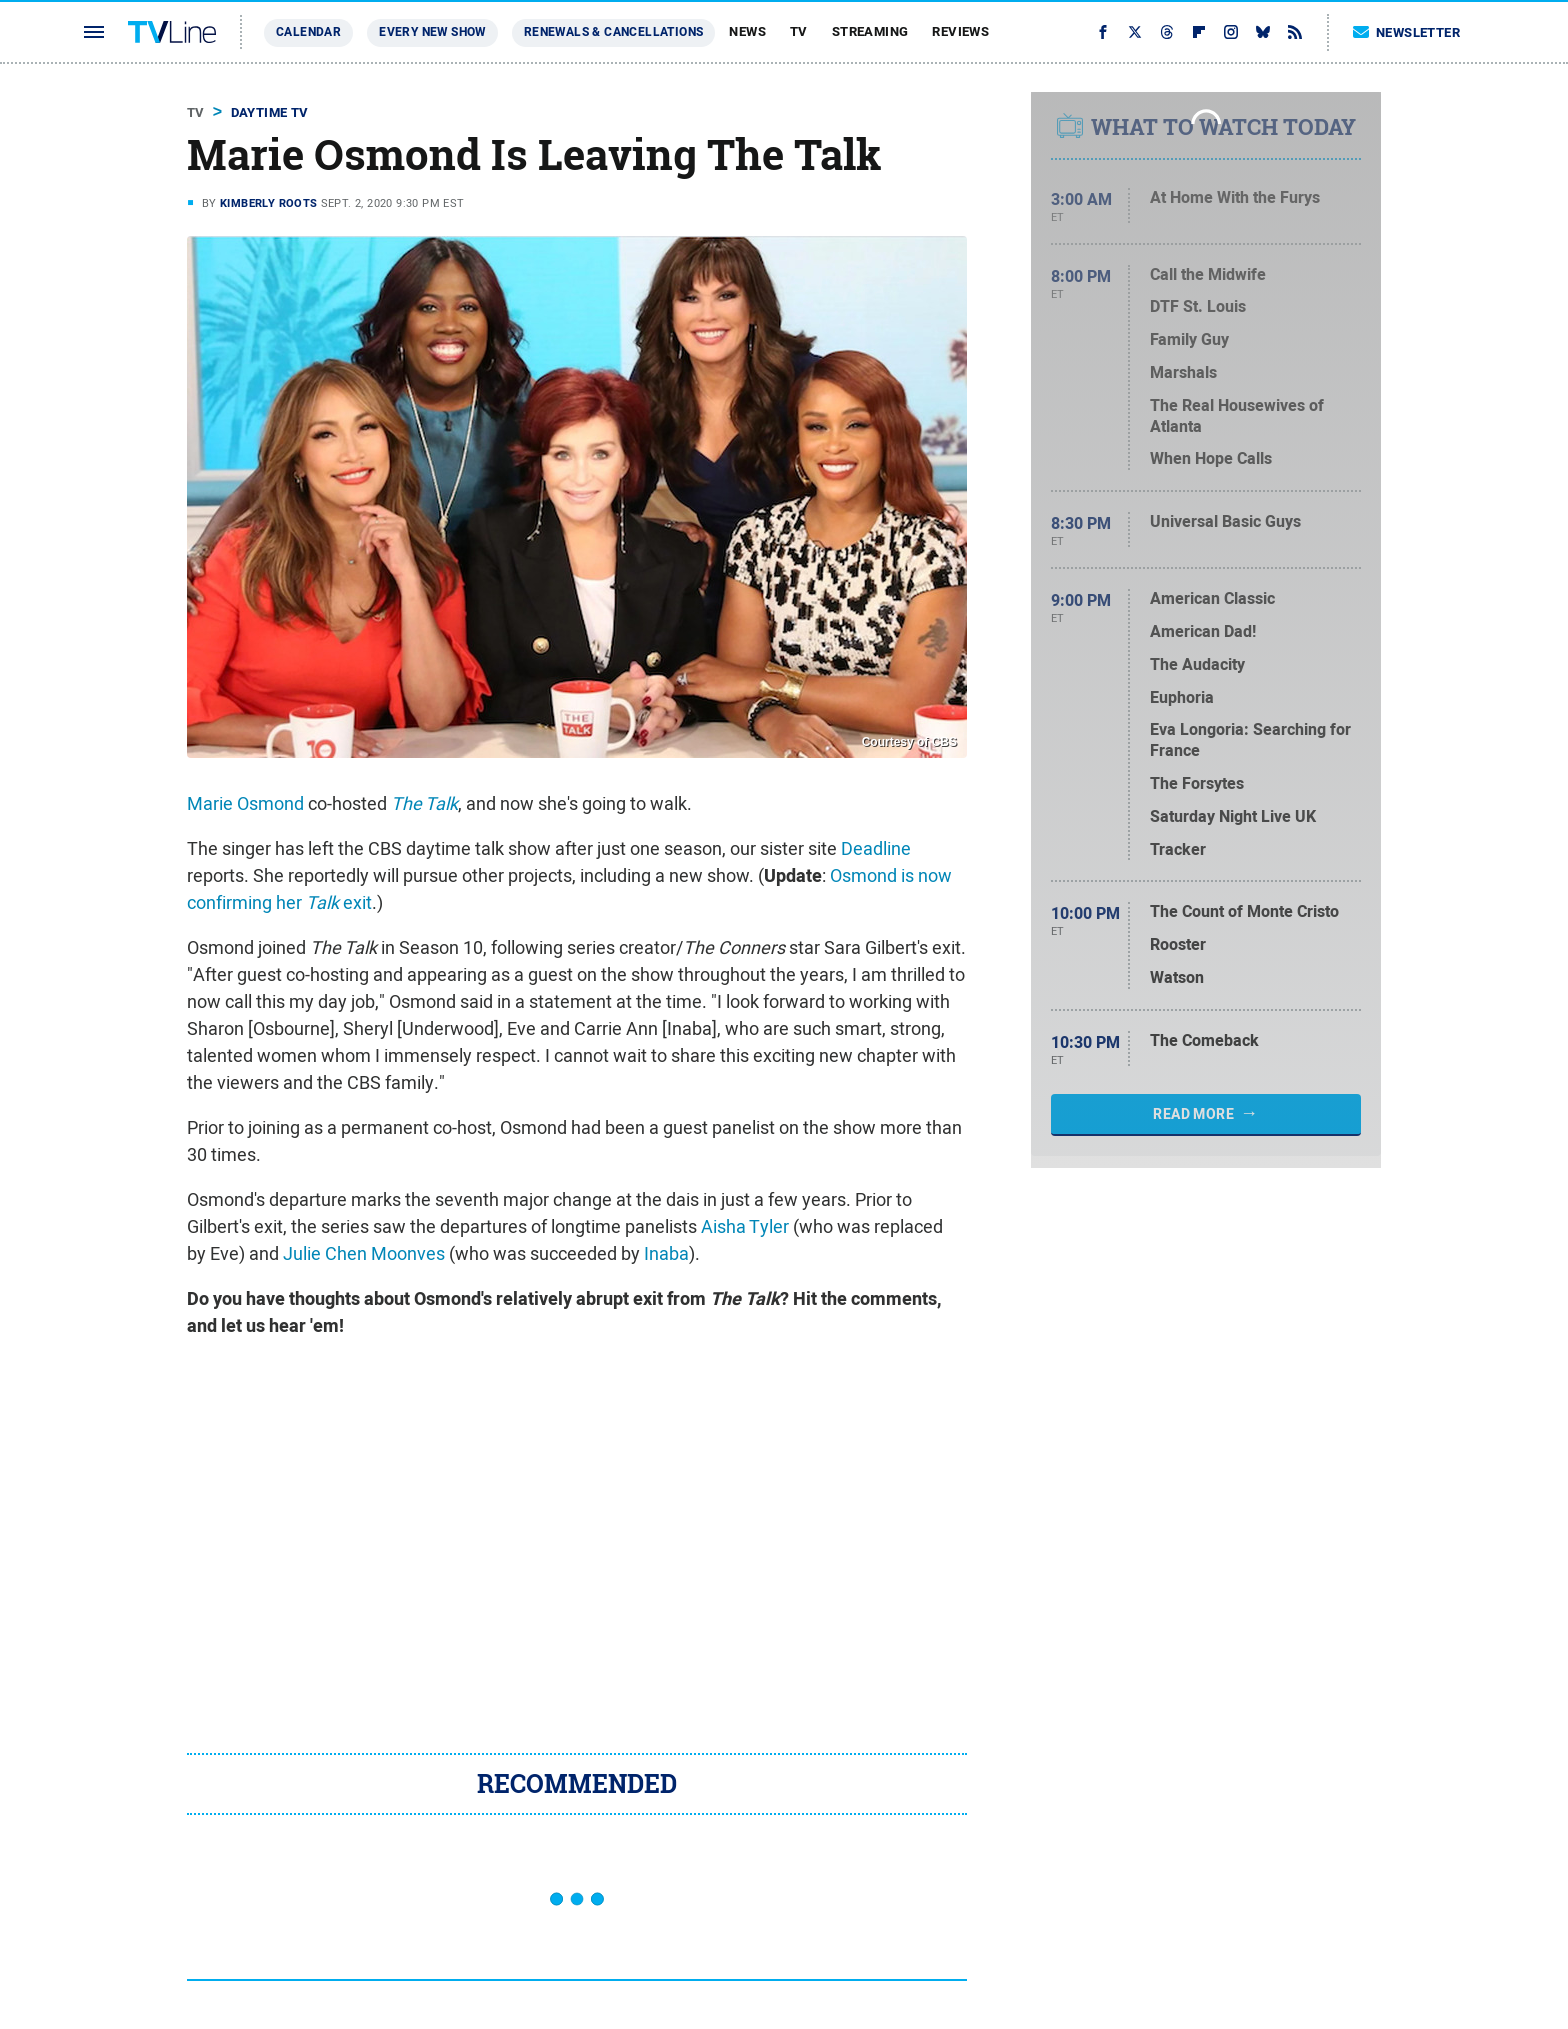 The width and height of the screenshot is (1568, 2029). What do you see at coordinates (745, 1226) in the screenshot?
I see `Aisha Tyler` at bounding box center [745, 1226].